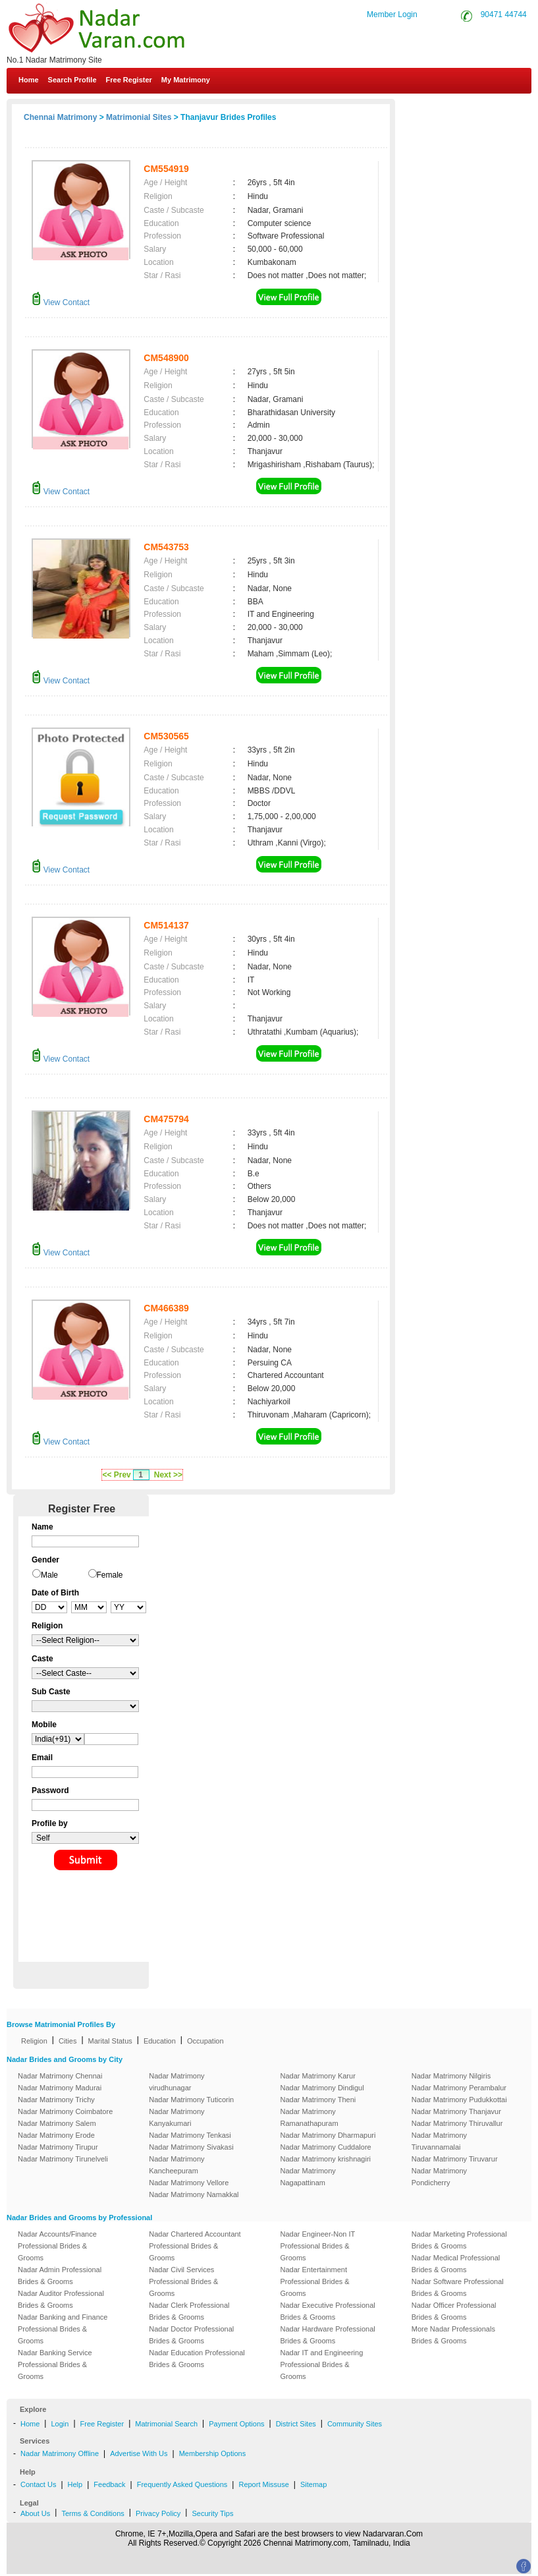 This screenshot has width=538, height=2576. Describe the element at coordinates (61, 302) in the screenshot. I see `View Contact` at that location.